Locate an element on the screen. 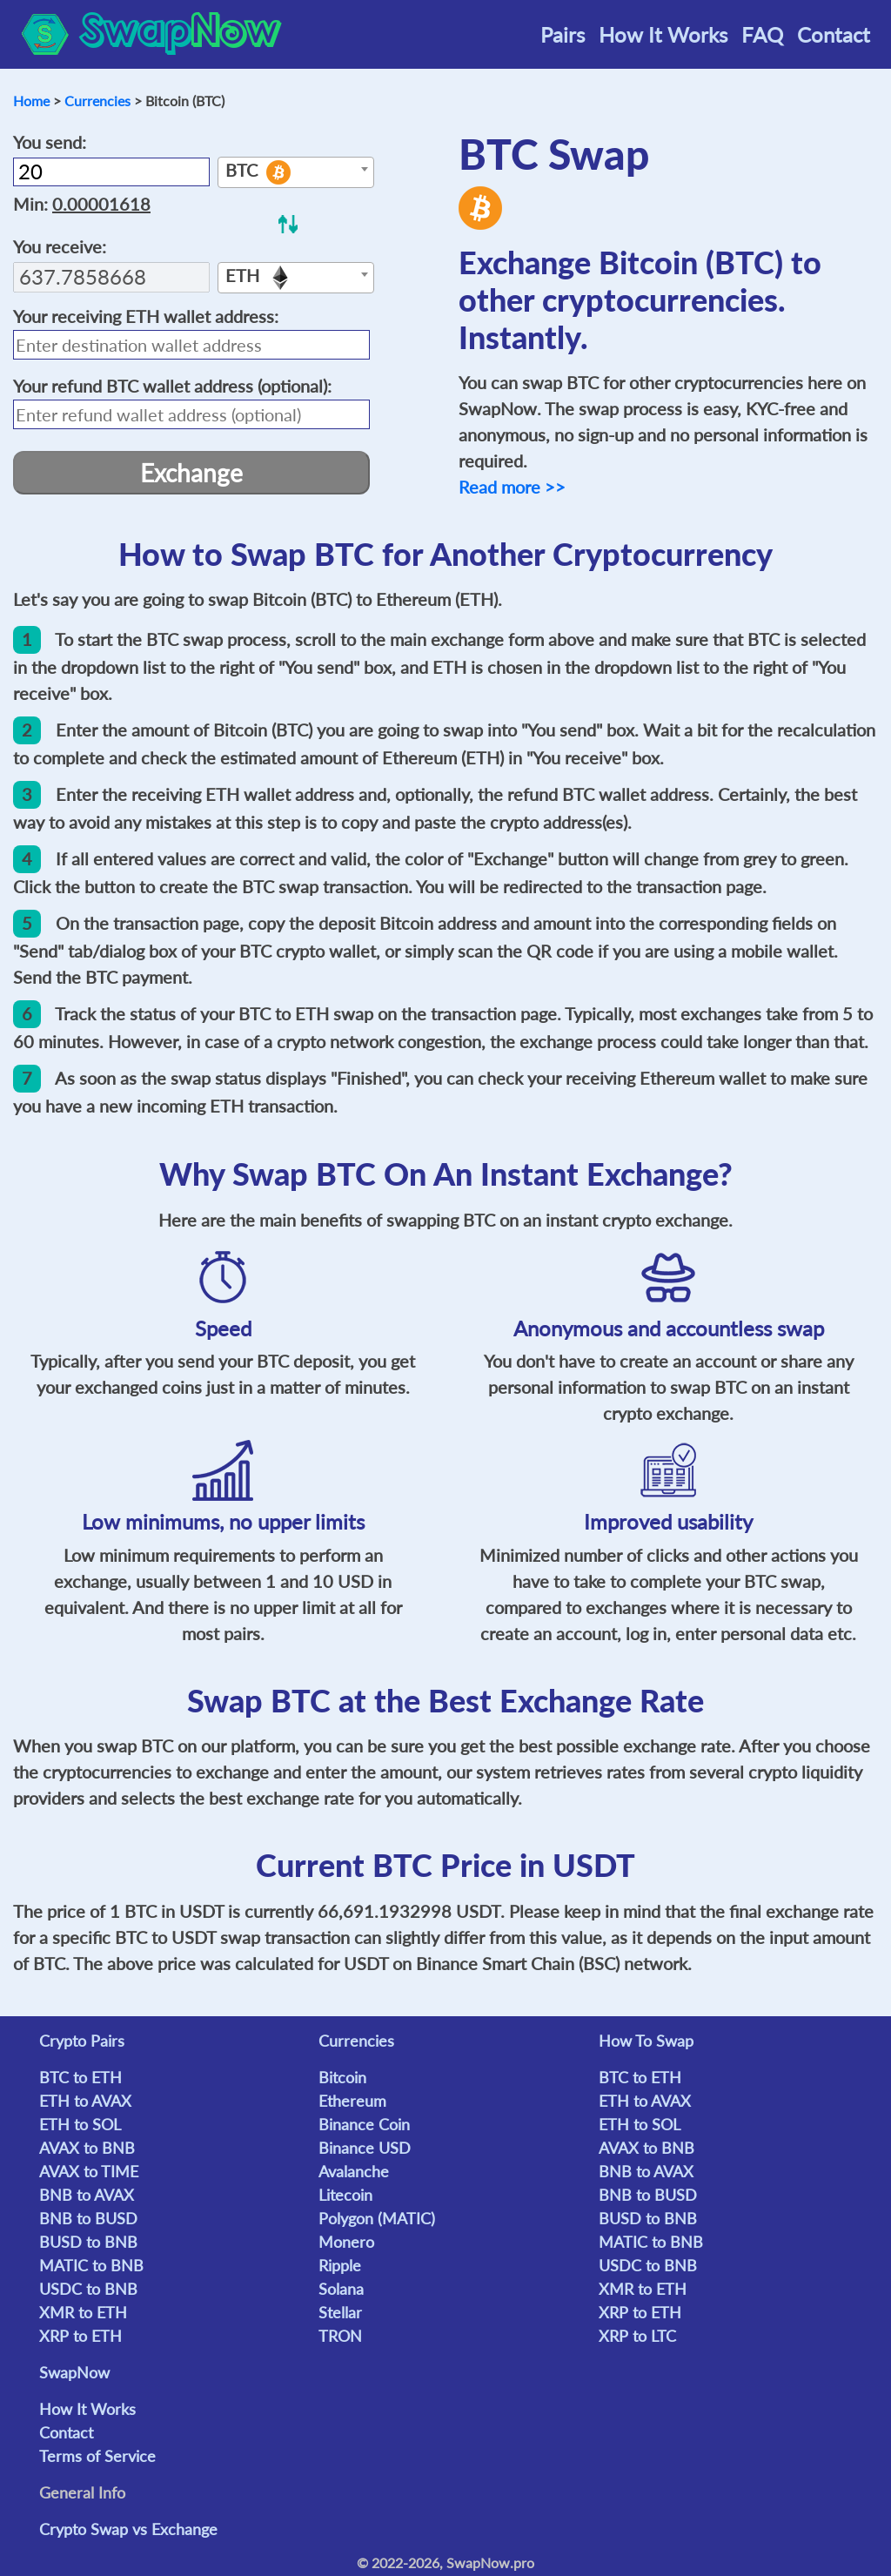 The height and width of the screenshot is (2576, 891). ETH to SOL is located at coordinates (80, 2124).